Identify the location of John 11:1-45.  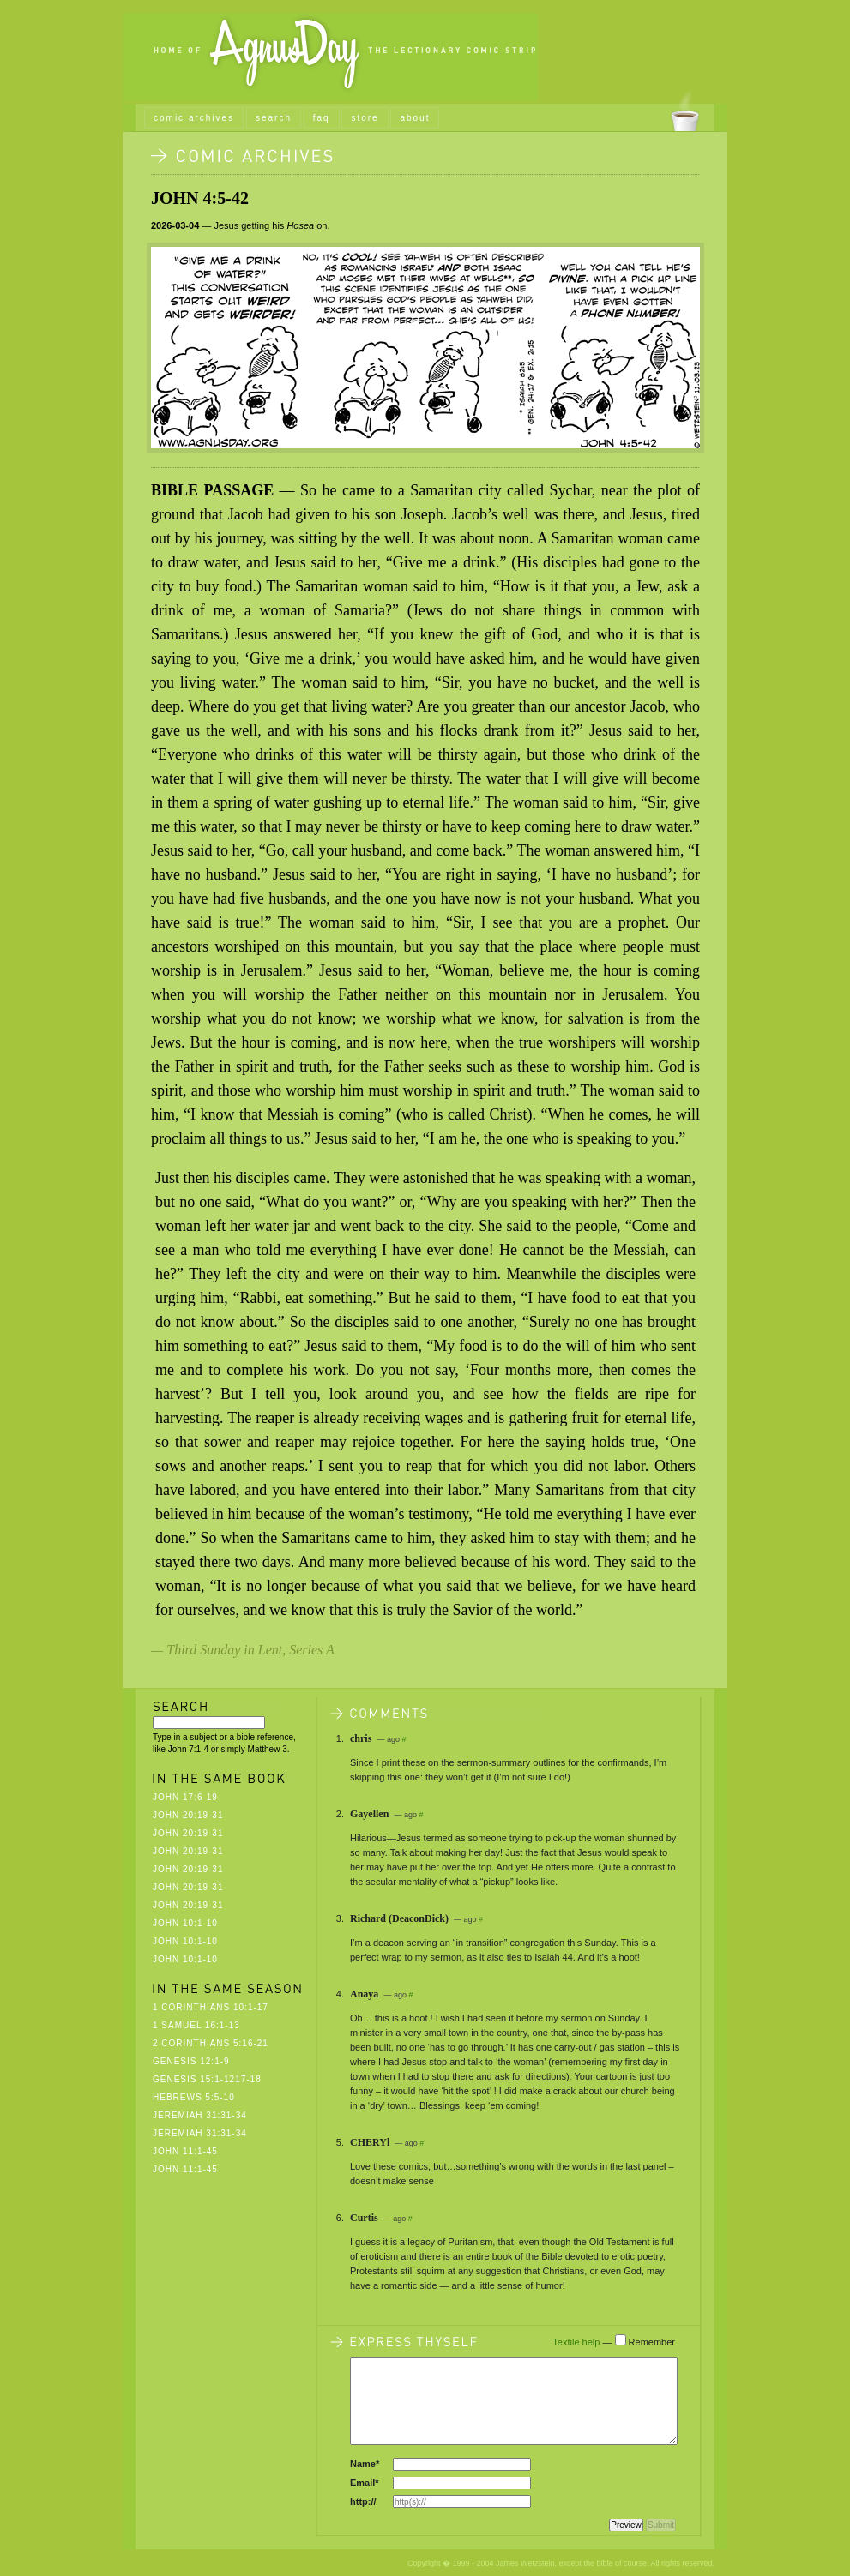
(185, 2151).